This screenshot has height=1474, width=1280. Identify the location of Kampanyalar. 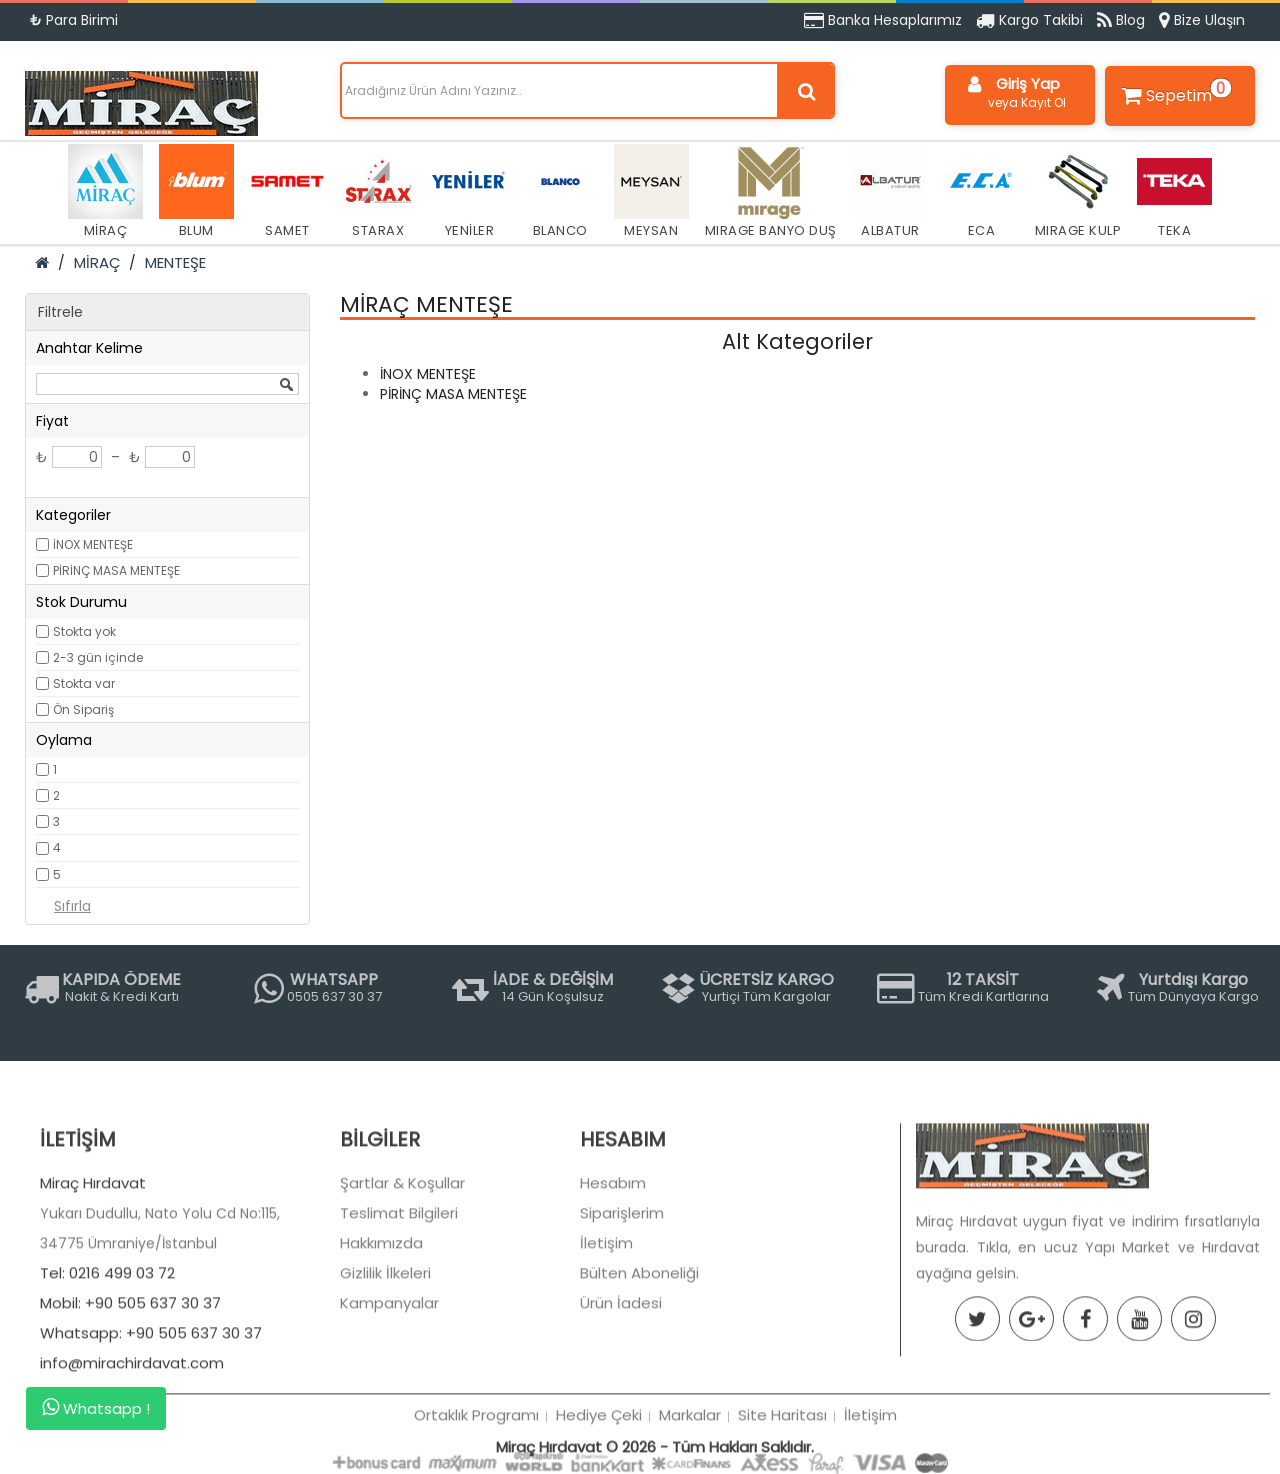
(389, 1380).